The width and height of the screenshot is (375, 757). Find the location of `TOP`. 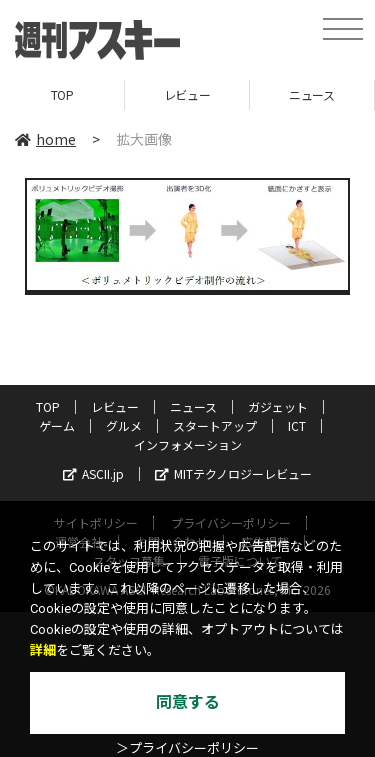

TOP is located at coordinates (62, 94).